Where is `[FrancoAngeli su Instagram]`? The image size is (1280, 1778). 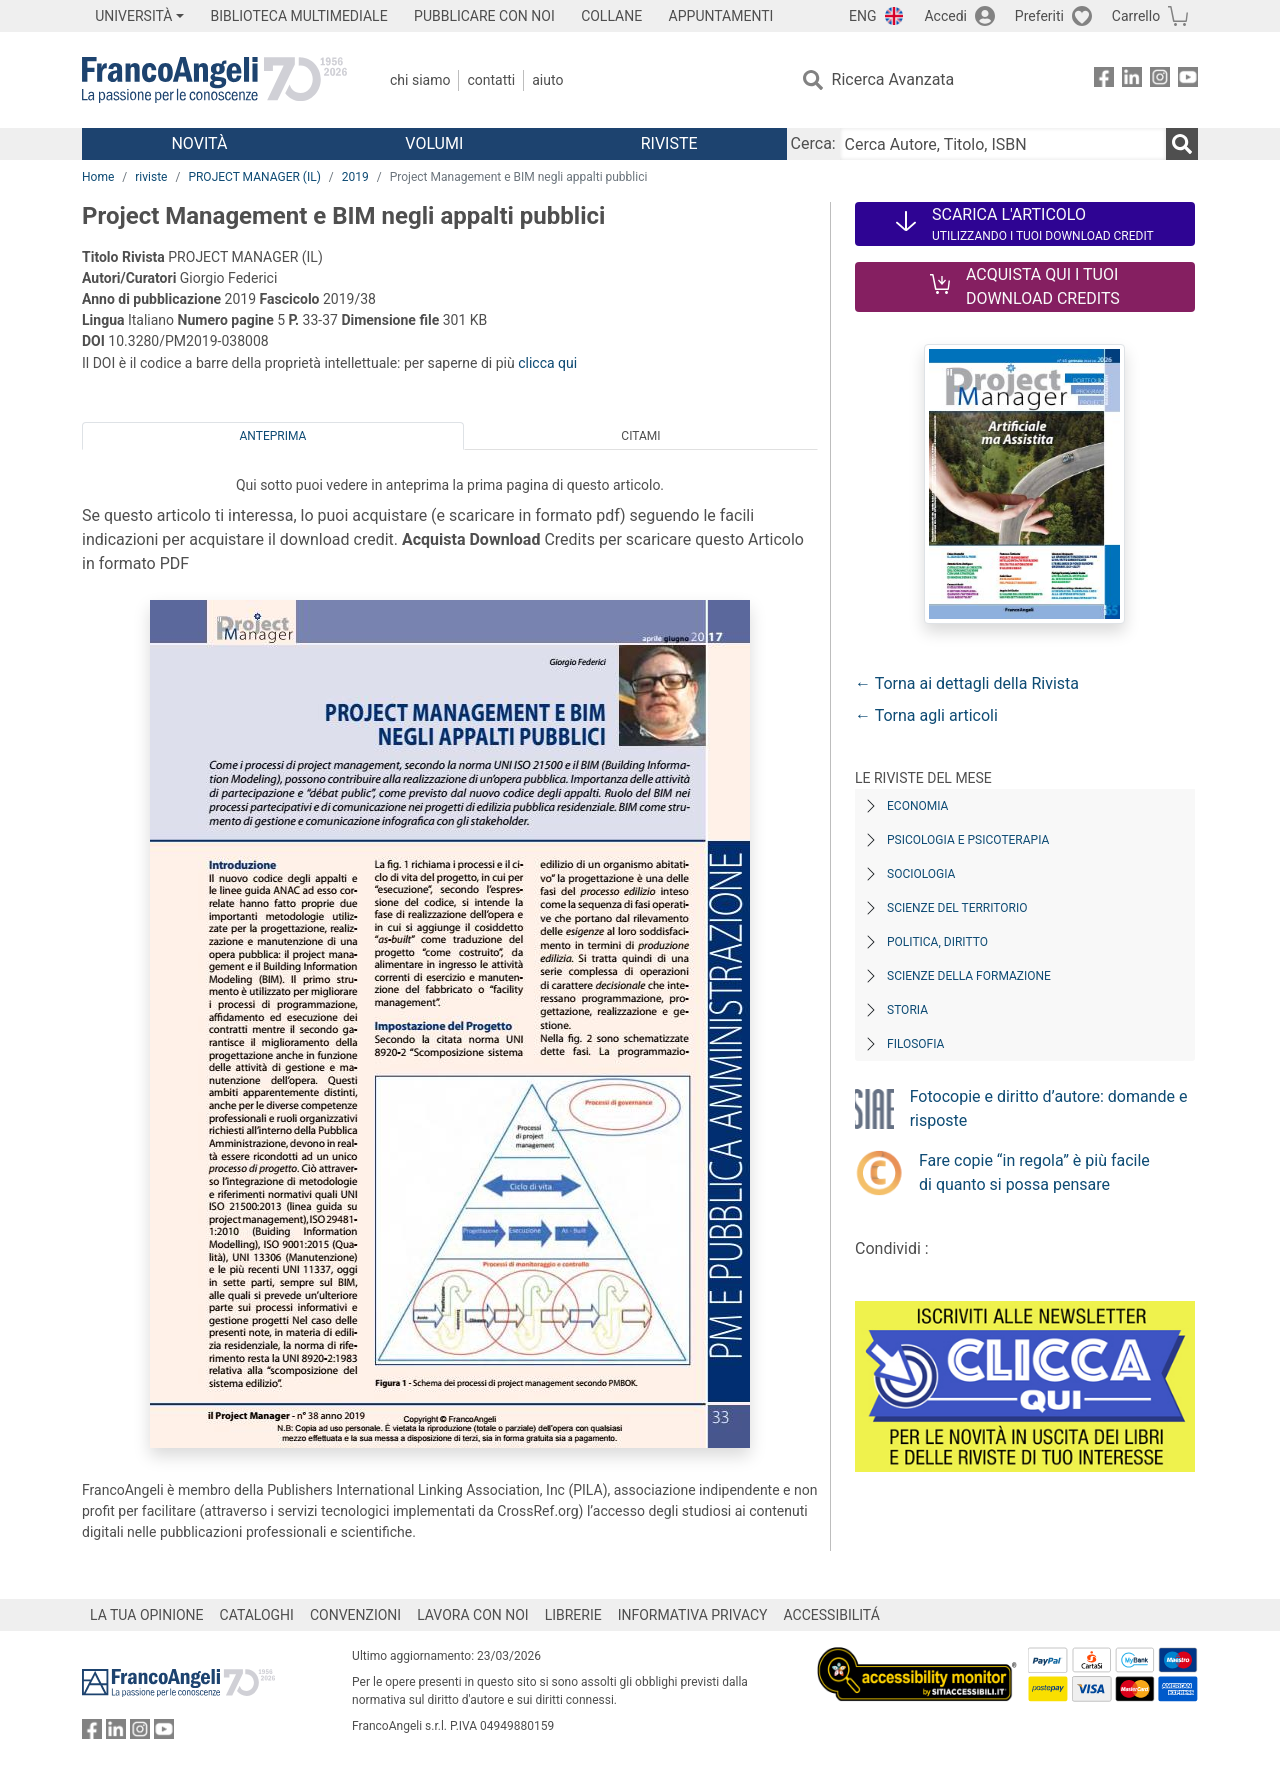 [FrancoAngeli su Instagram] is located at coordinates (1160, 80).